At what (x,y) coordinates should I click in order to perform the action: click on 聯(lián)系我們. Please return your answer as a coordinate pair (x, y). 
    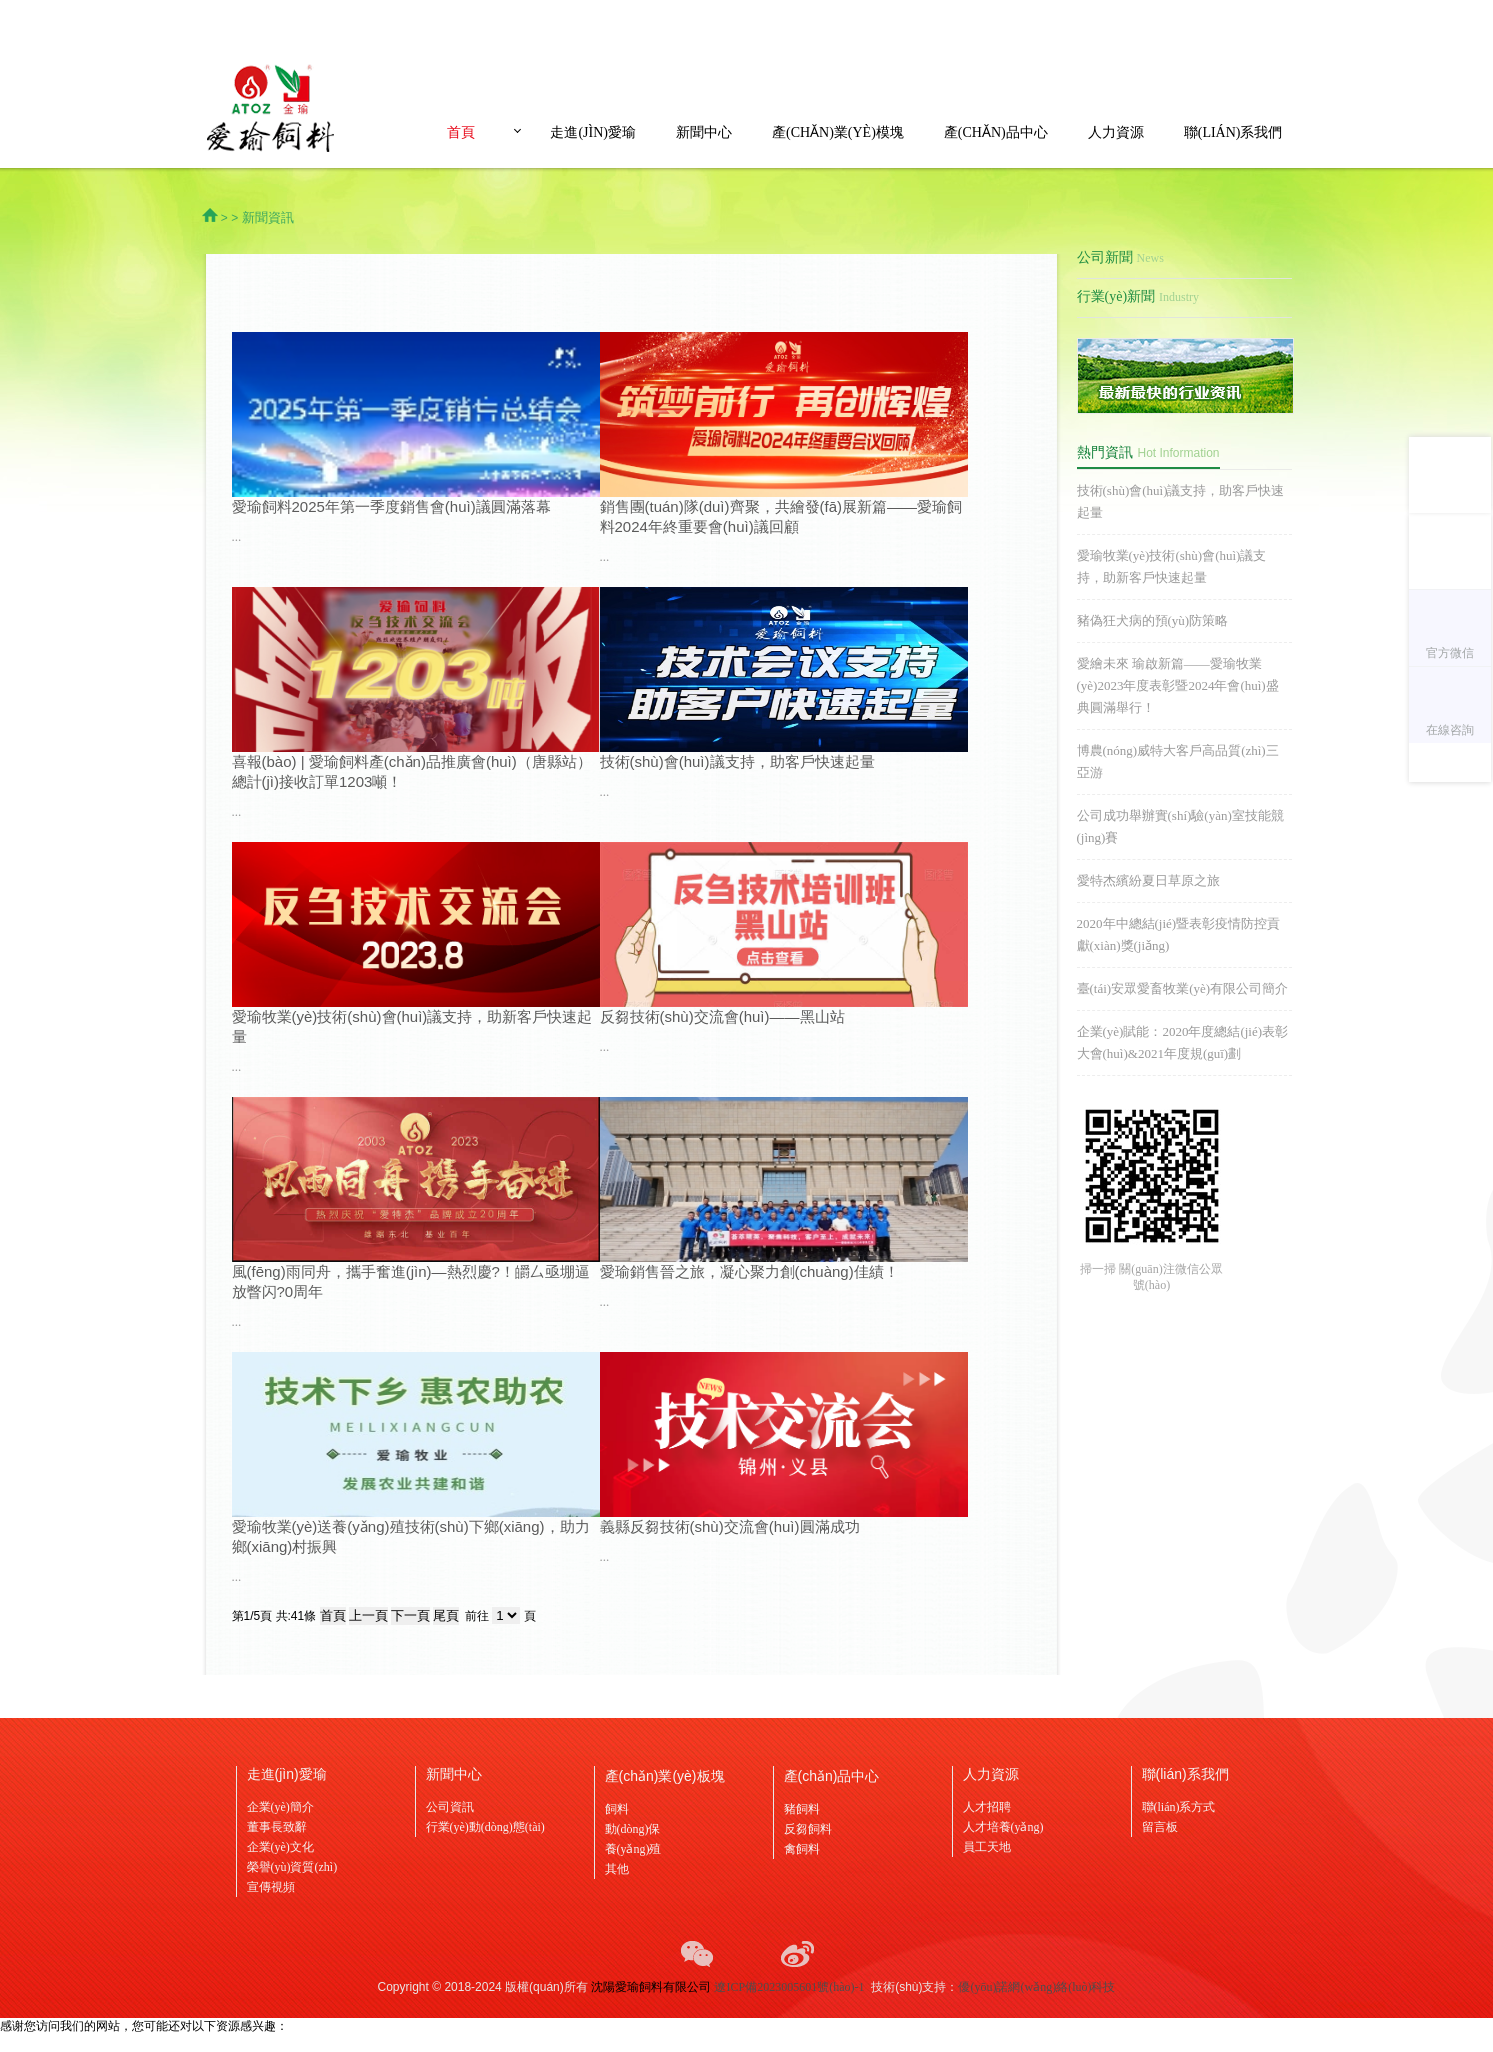
    Looking at the image, I should click on (1233, 132).